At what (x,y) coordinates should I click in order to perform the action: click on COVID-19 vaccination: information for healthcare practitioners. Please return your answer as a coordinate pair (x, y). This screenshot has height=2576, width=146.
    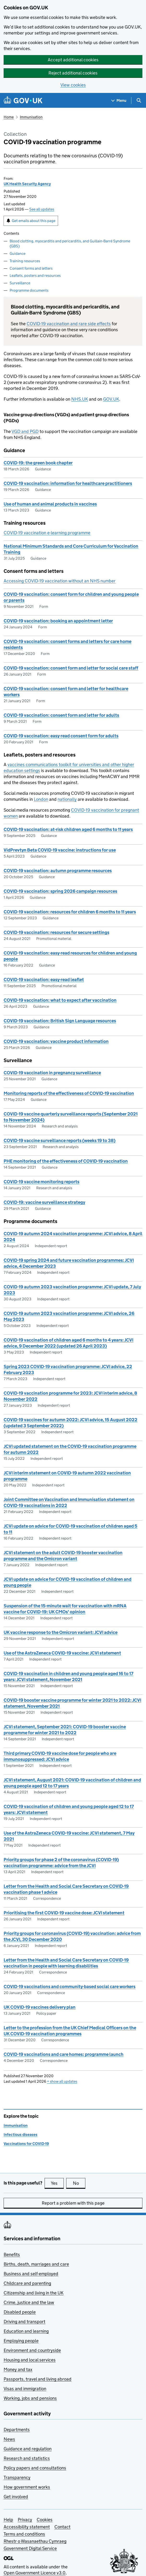
    Looking at the image, I should click on (68, 483).